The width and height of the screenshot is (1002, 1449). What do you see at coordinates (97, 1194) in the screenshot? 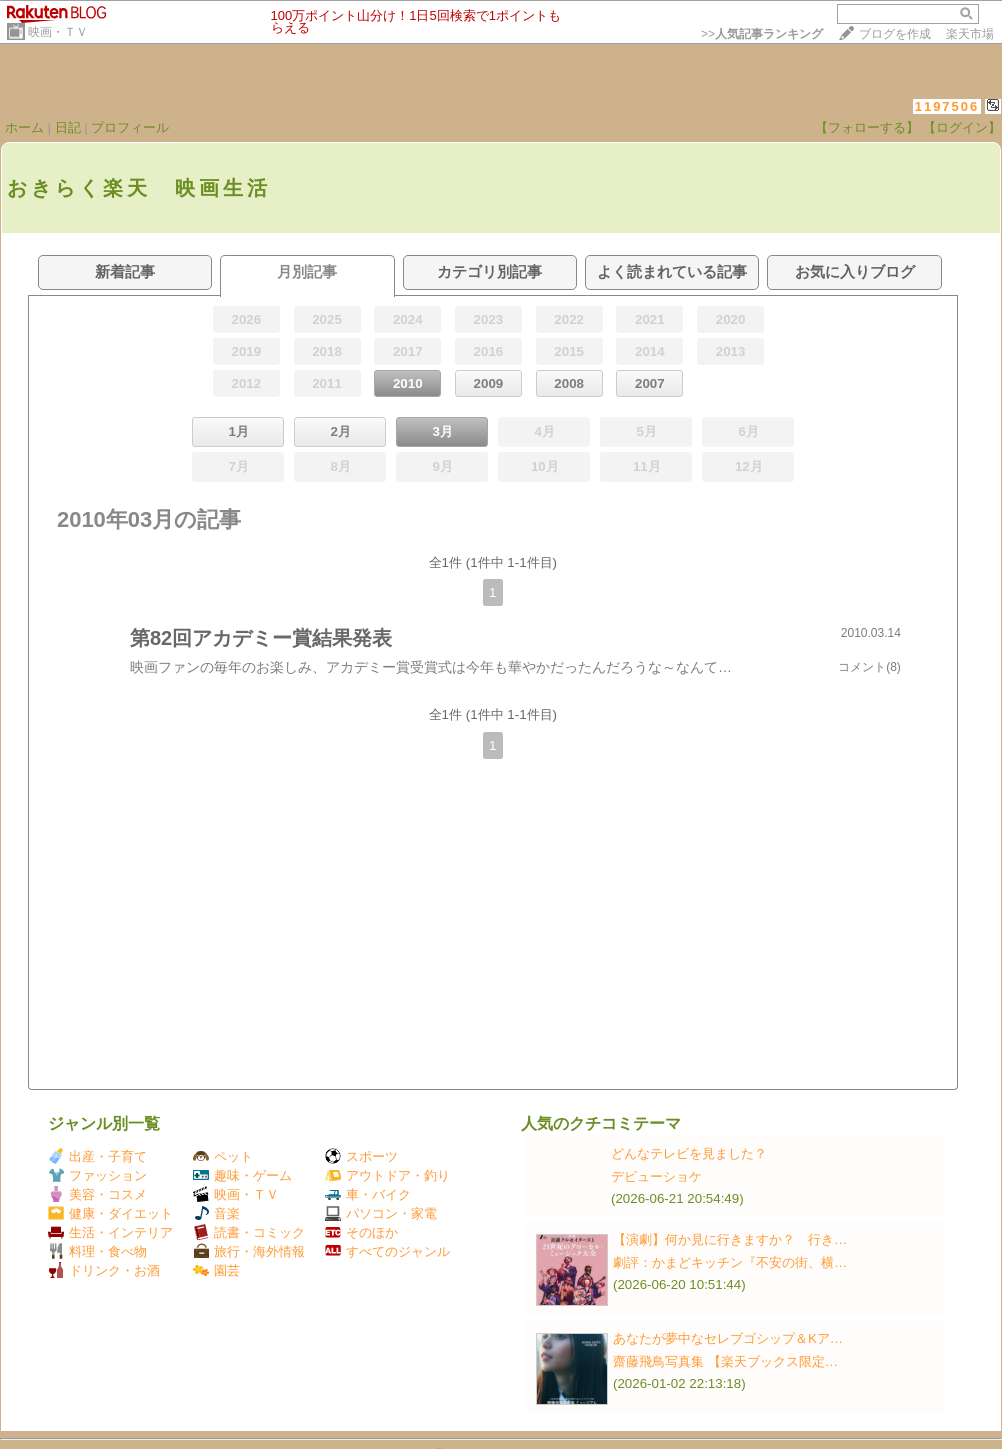
I see `美容・コスメ` at bounding box center [97, 1194].